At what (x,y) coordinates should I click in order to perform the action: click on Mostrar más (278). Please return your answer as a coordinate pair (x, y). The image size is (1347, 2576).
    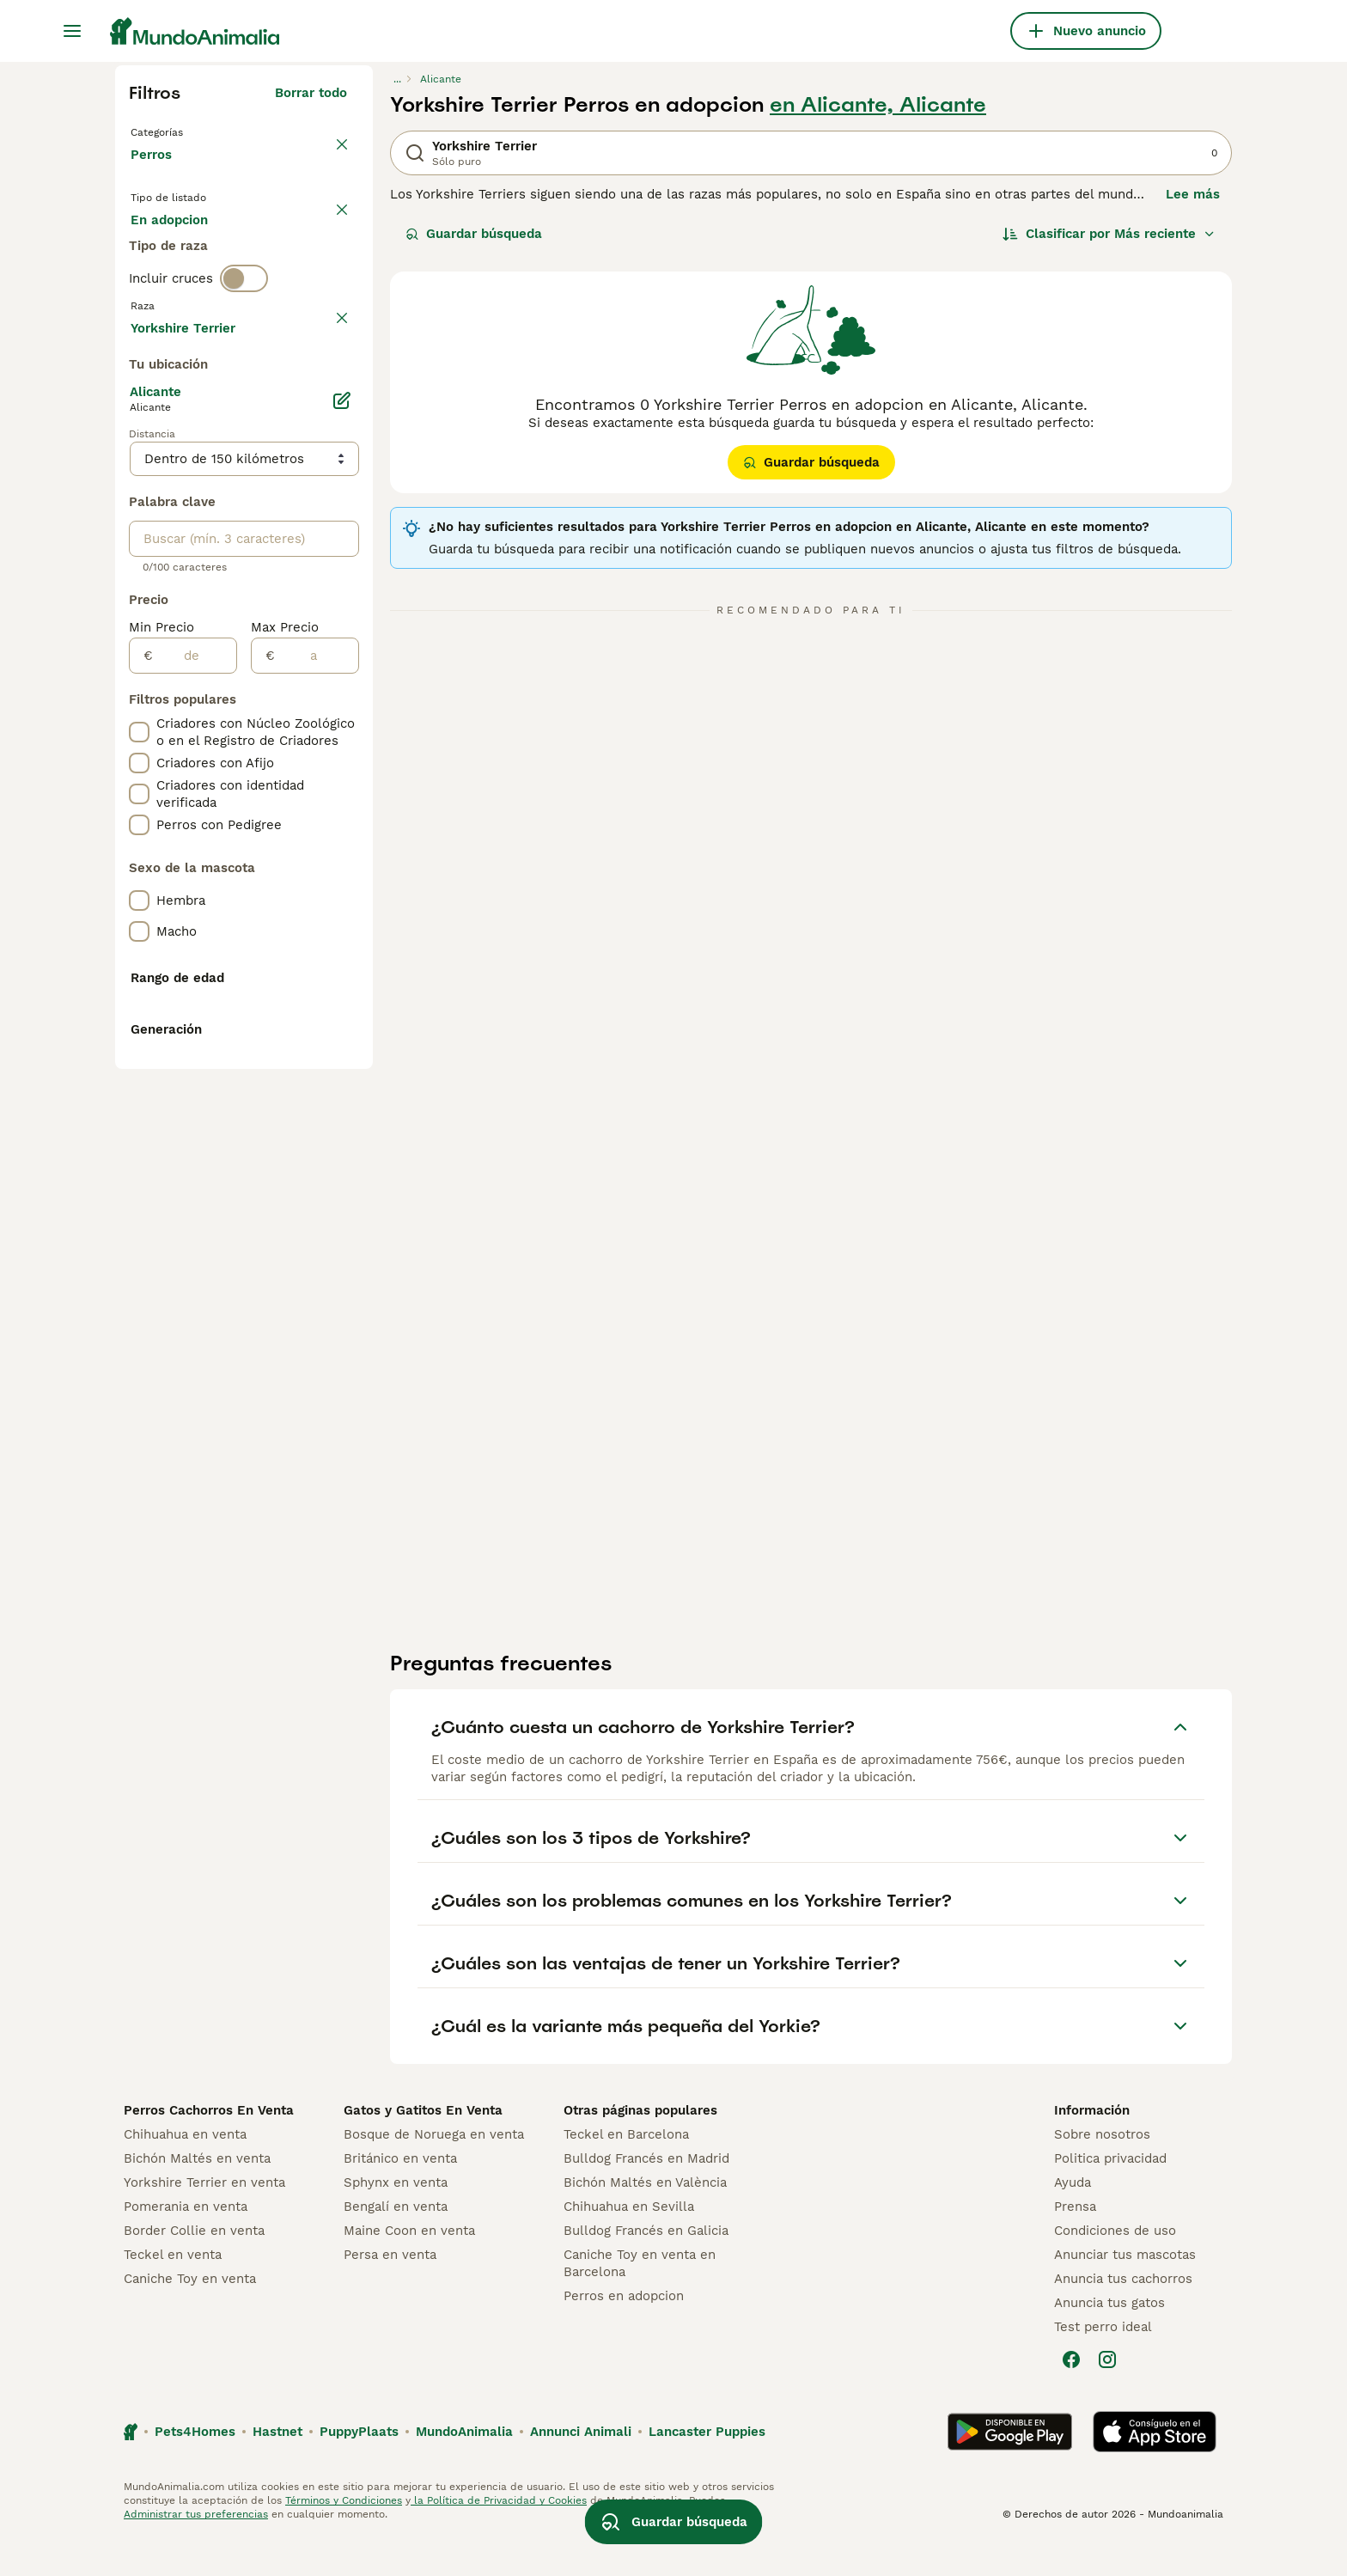
    Looking at the image, I should click on (288, 787).